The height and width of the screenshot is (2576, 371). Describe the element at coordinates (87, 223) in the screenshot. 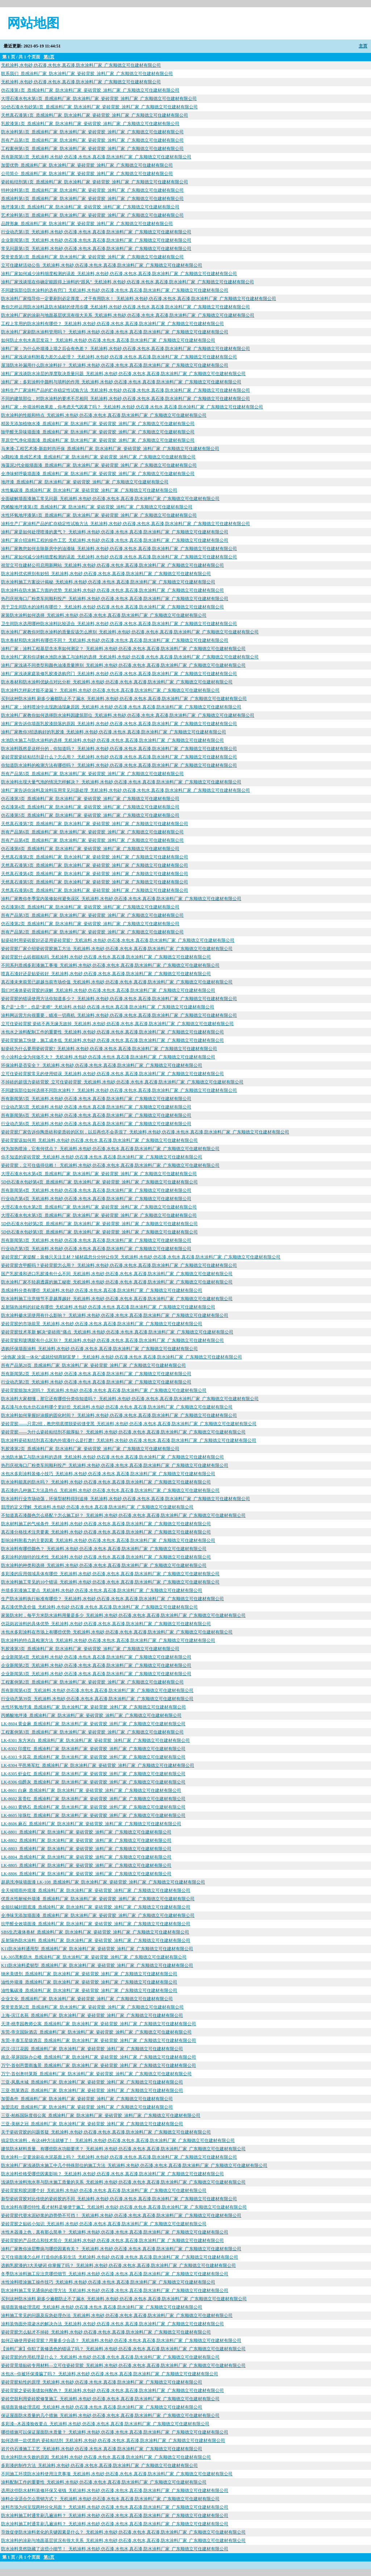

I see `品牌形象_质感涂料厂家_防水涂料厂家_瓷砖背胶_涂料厂家_广东顺德立可住建材有限公司` at that location.